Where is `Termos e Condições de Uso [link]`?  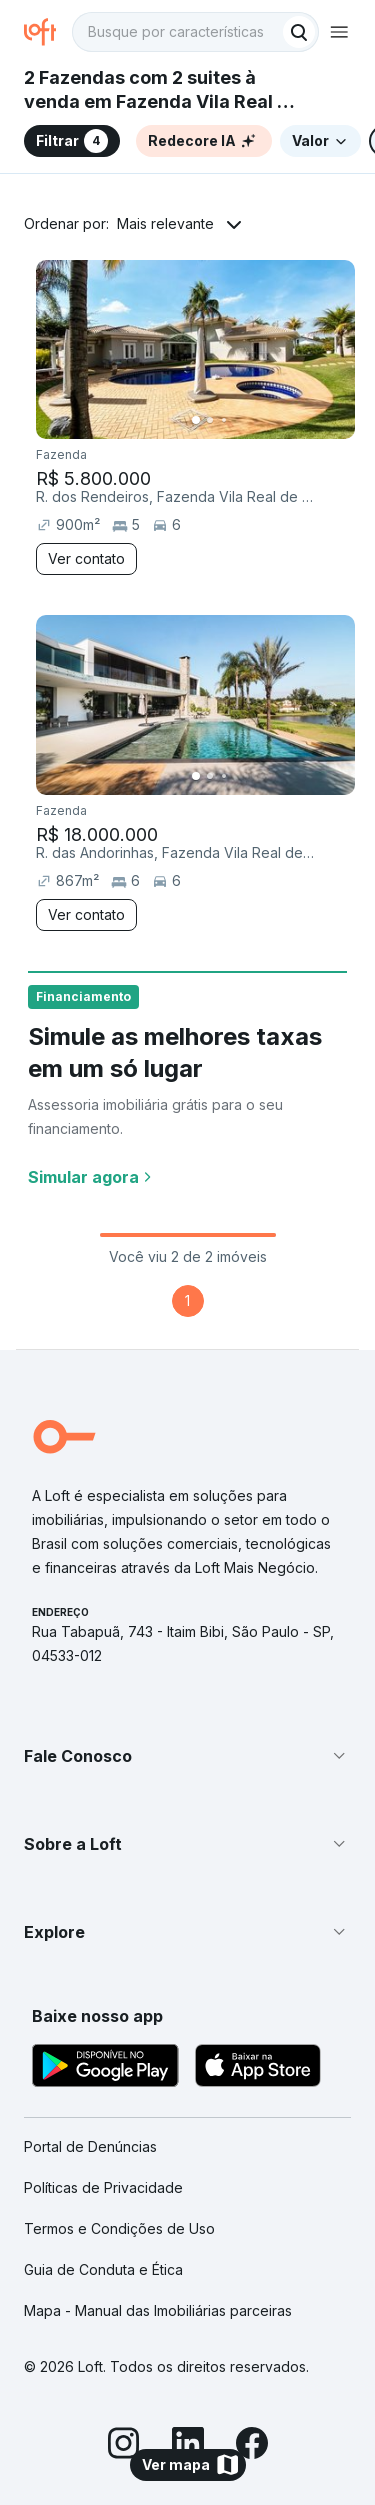 Termos e Condições de Uso [link] is located at coordinates (119, 2228).